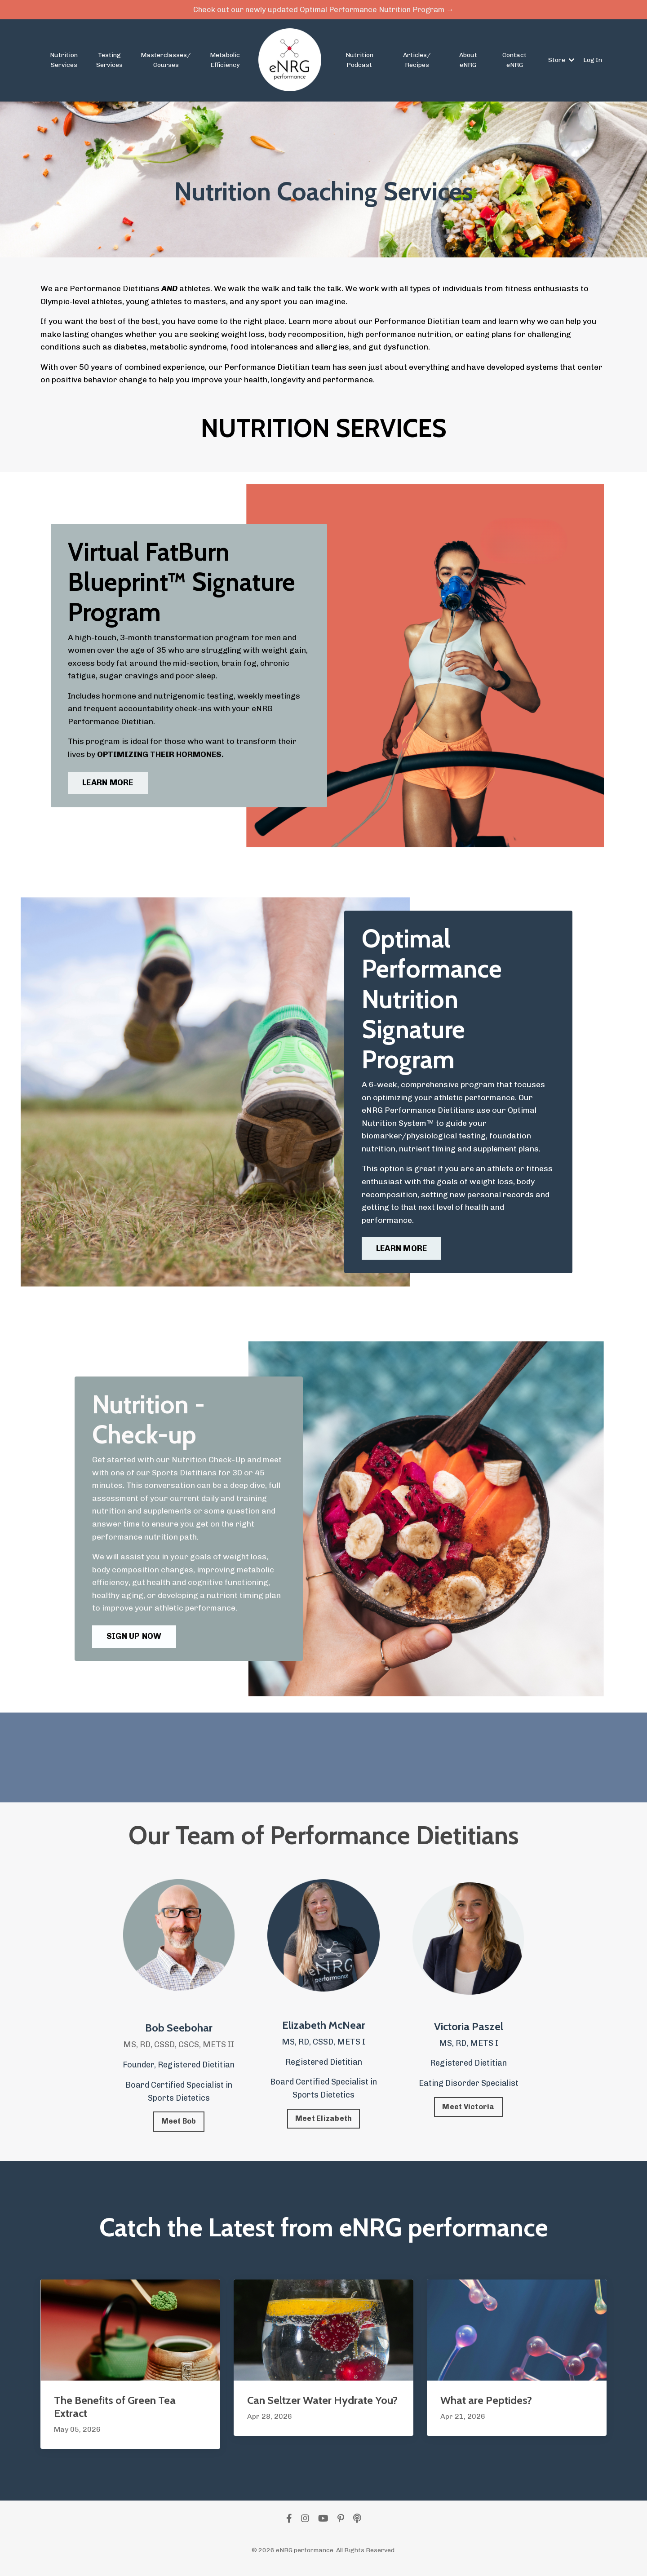 The height and width of the screenshot is (2576, 647). Describe the element at coordinates (561, 61) in the screenshot. I see `Store` at that location.